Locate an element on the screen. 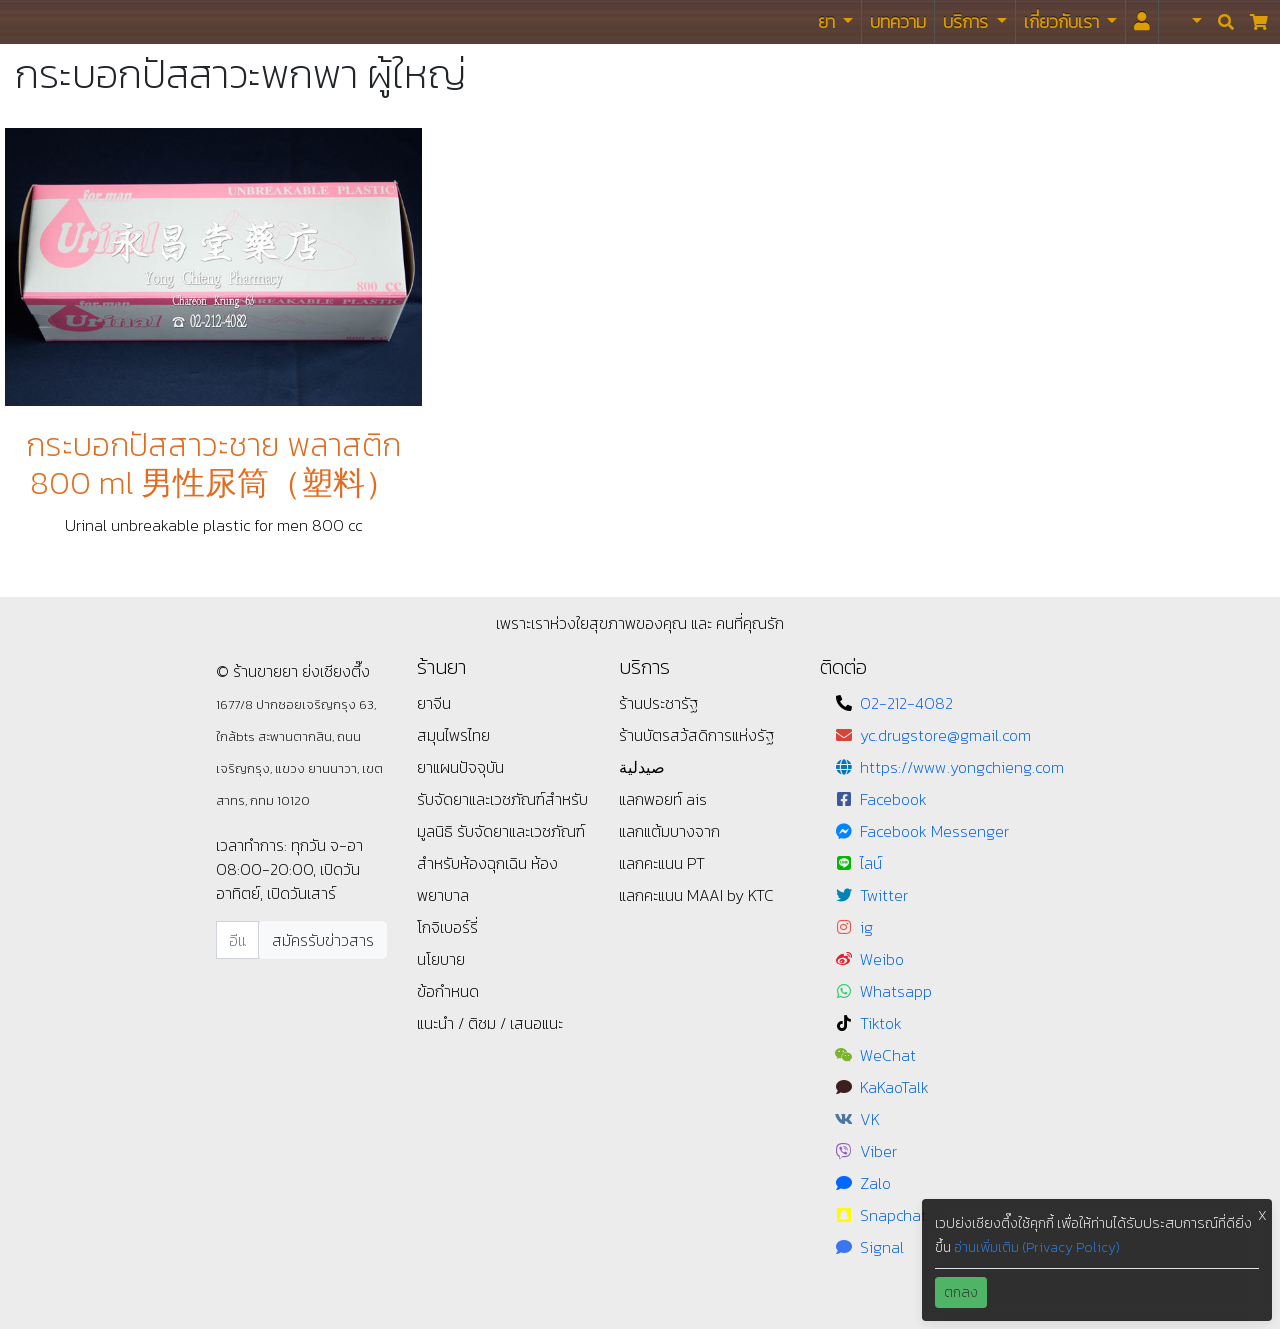  นโยบาย is located at coordinates (441, 959).